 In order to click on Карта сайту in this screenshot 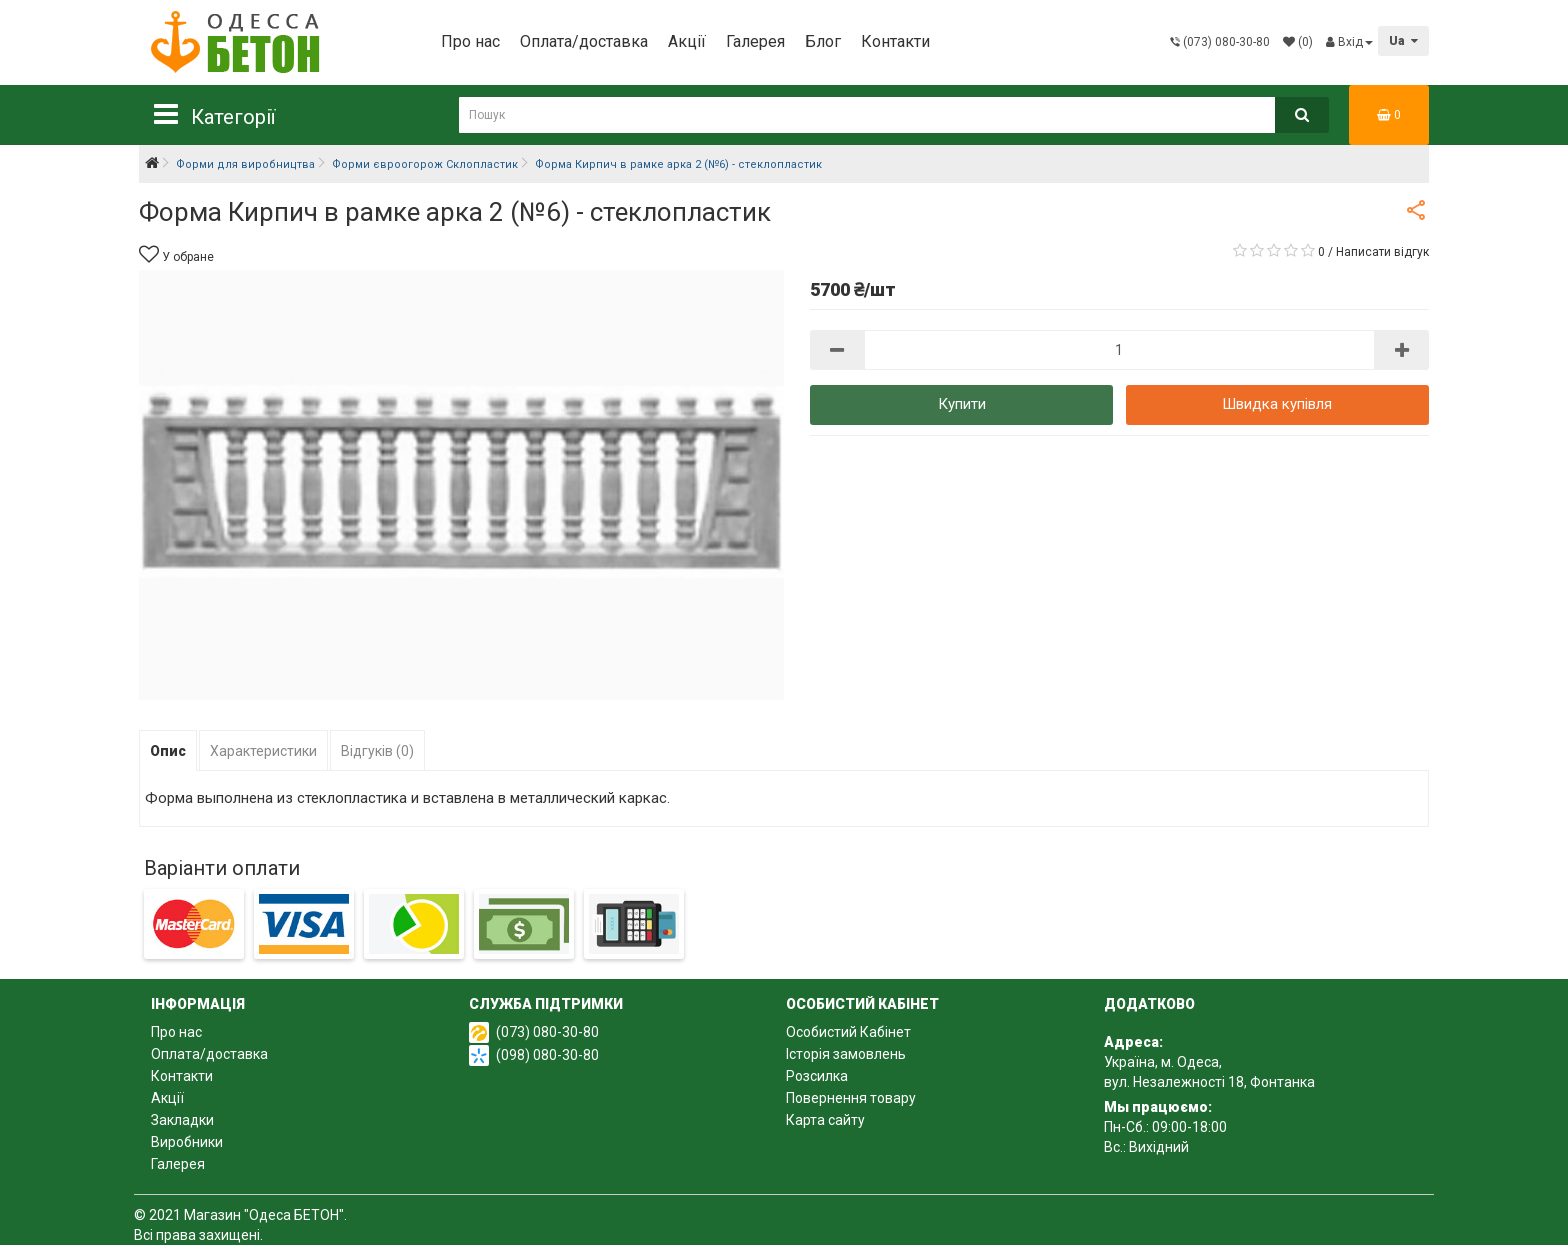, I will do `click(825, 1120)`.